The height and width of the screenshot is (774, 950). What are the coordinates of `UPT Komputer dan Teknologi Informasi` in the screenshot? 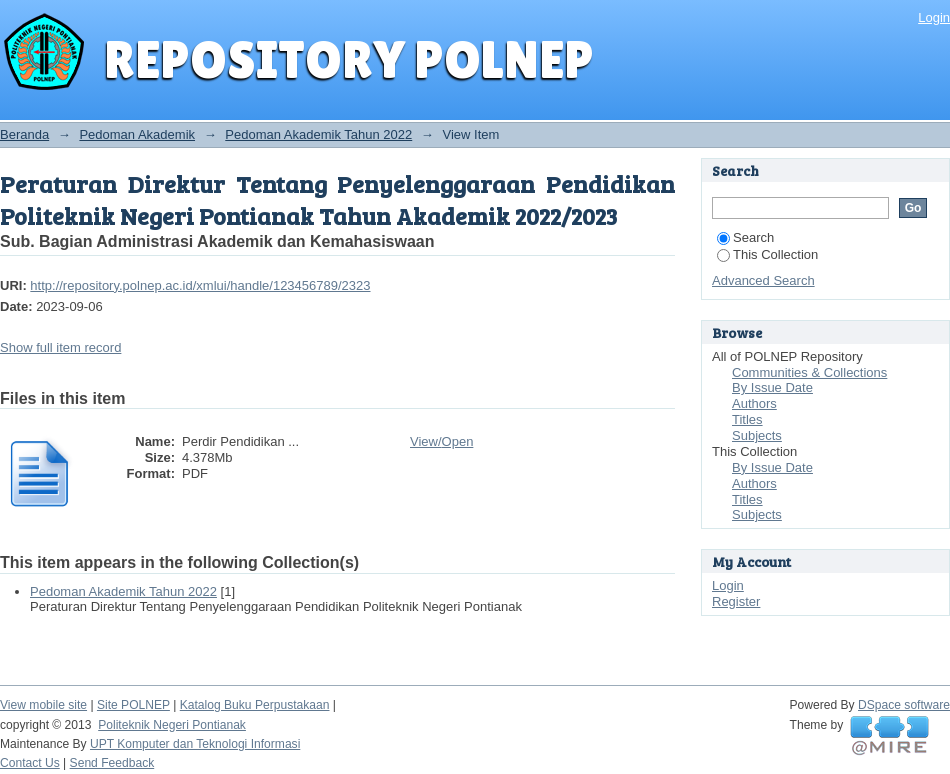 It's located at (195, 744).